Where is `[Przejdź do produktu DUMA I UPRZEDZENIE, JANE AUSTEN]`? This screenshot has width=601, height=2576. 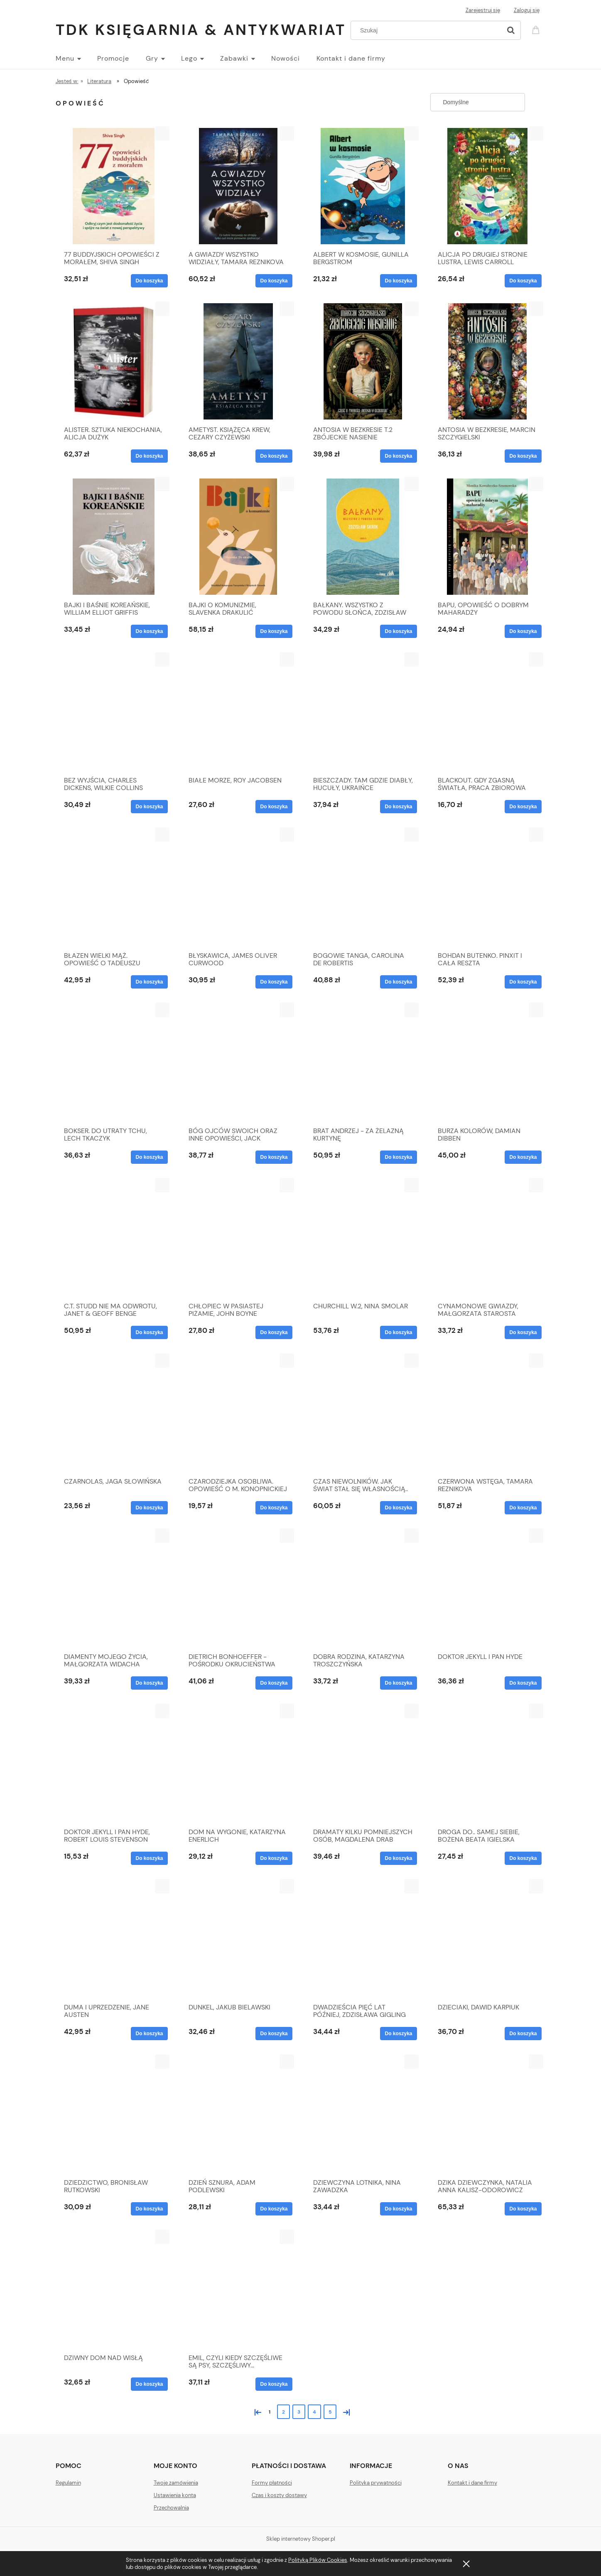
[Przejdź do produktu DUMA I UPRZEDZENIE, JANE AUSTEN] is located at coordinates (114, 1939).